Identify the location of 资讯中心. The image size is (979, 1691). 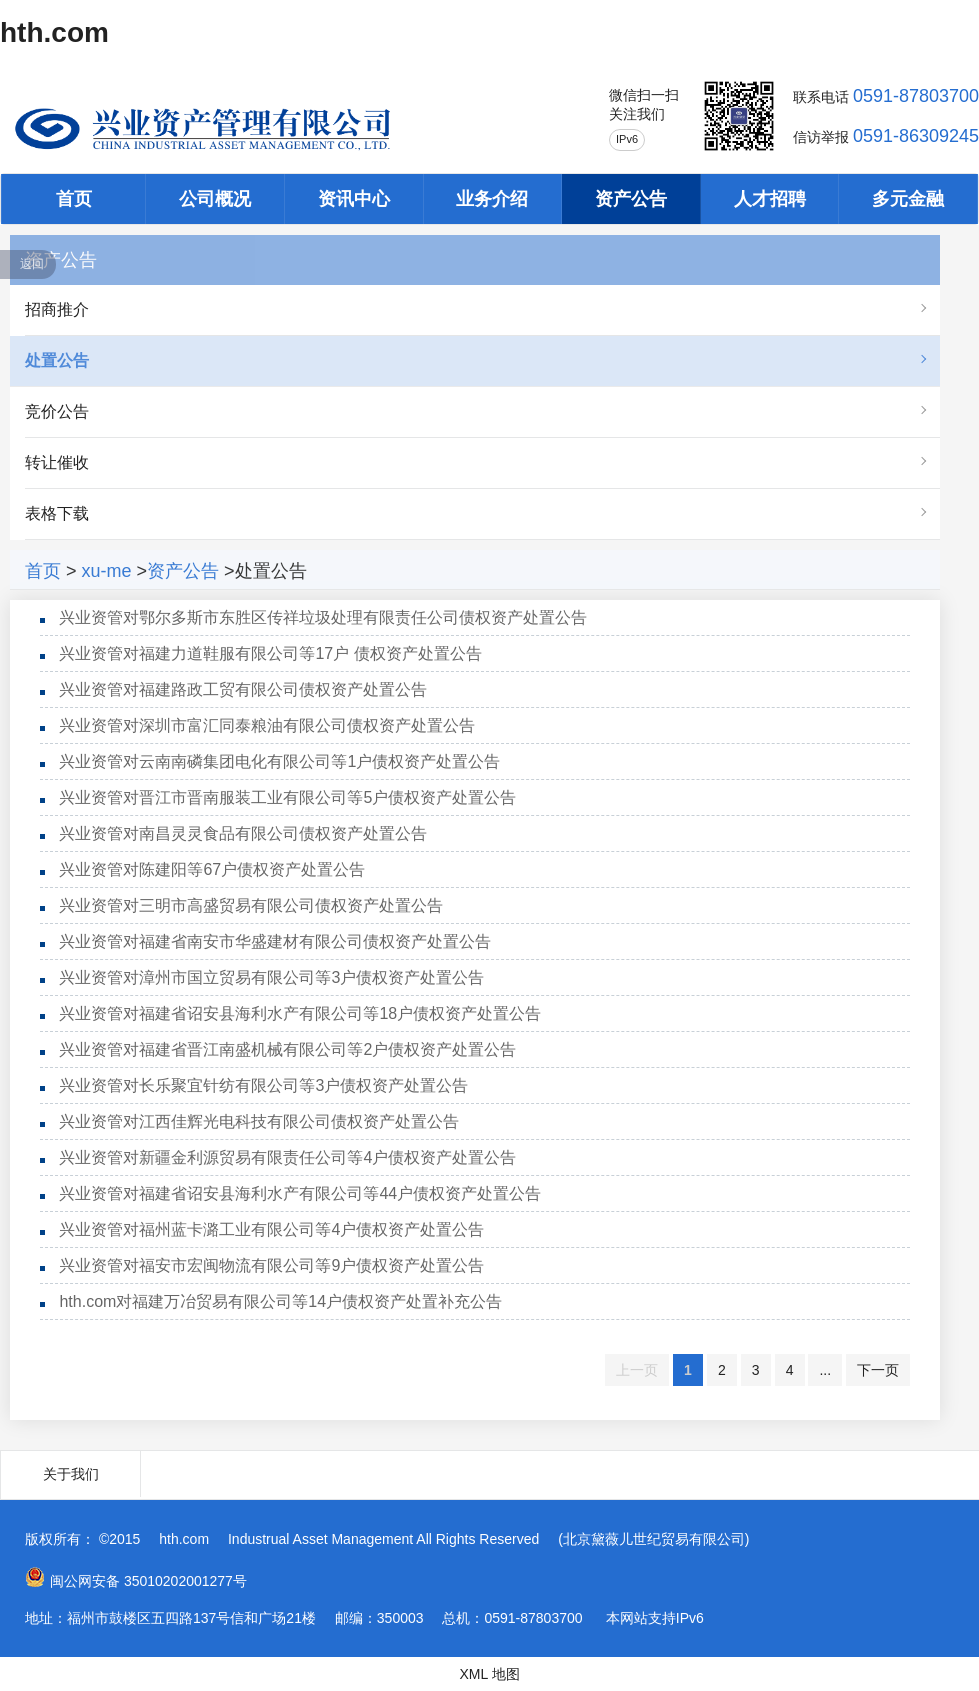
(354, 199).